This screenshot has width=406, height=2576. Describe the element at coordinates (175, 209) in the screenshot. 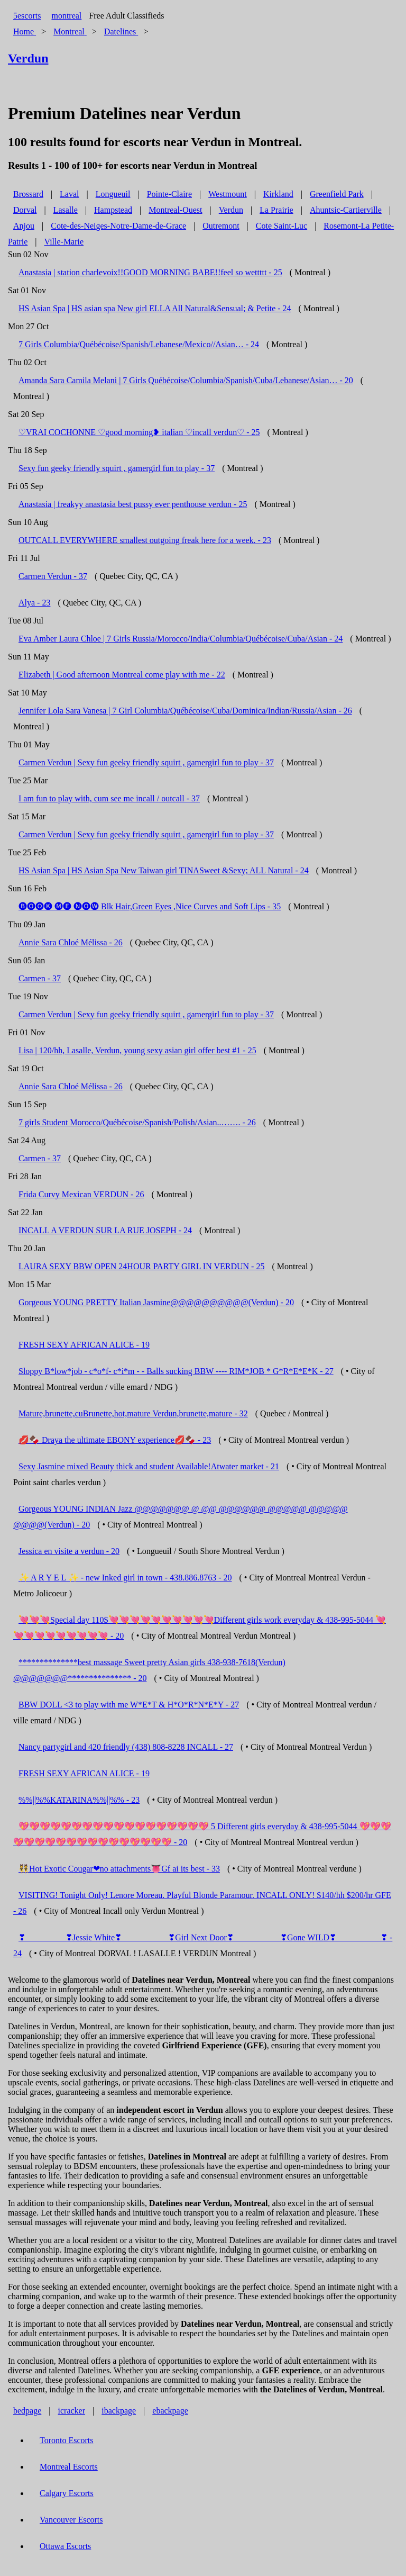

I see `Montreal-Ouest` at that location.